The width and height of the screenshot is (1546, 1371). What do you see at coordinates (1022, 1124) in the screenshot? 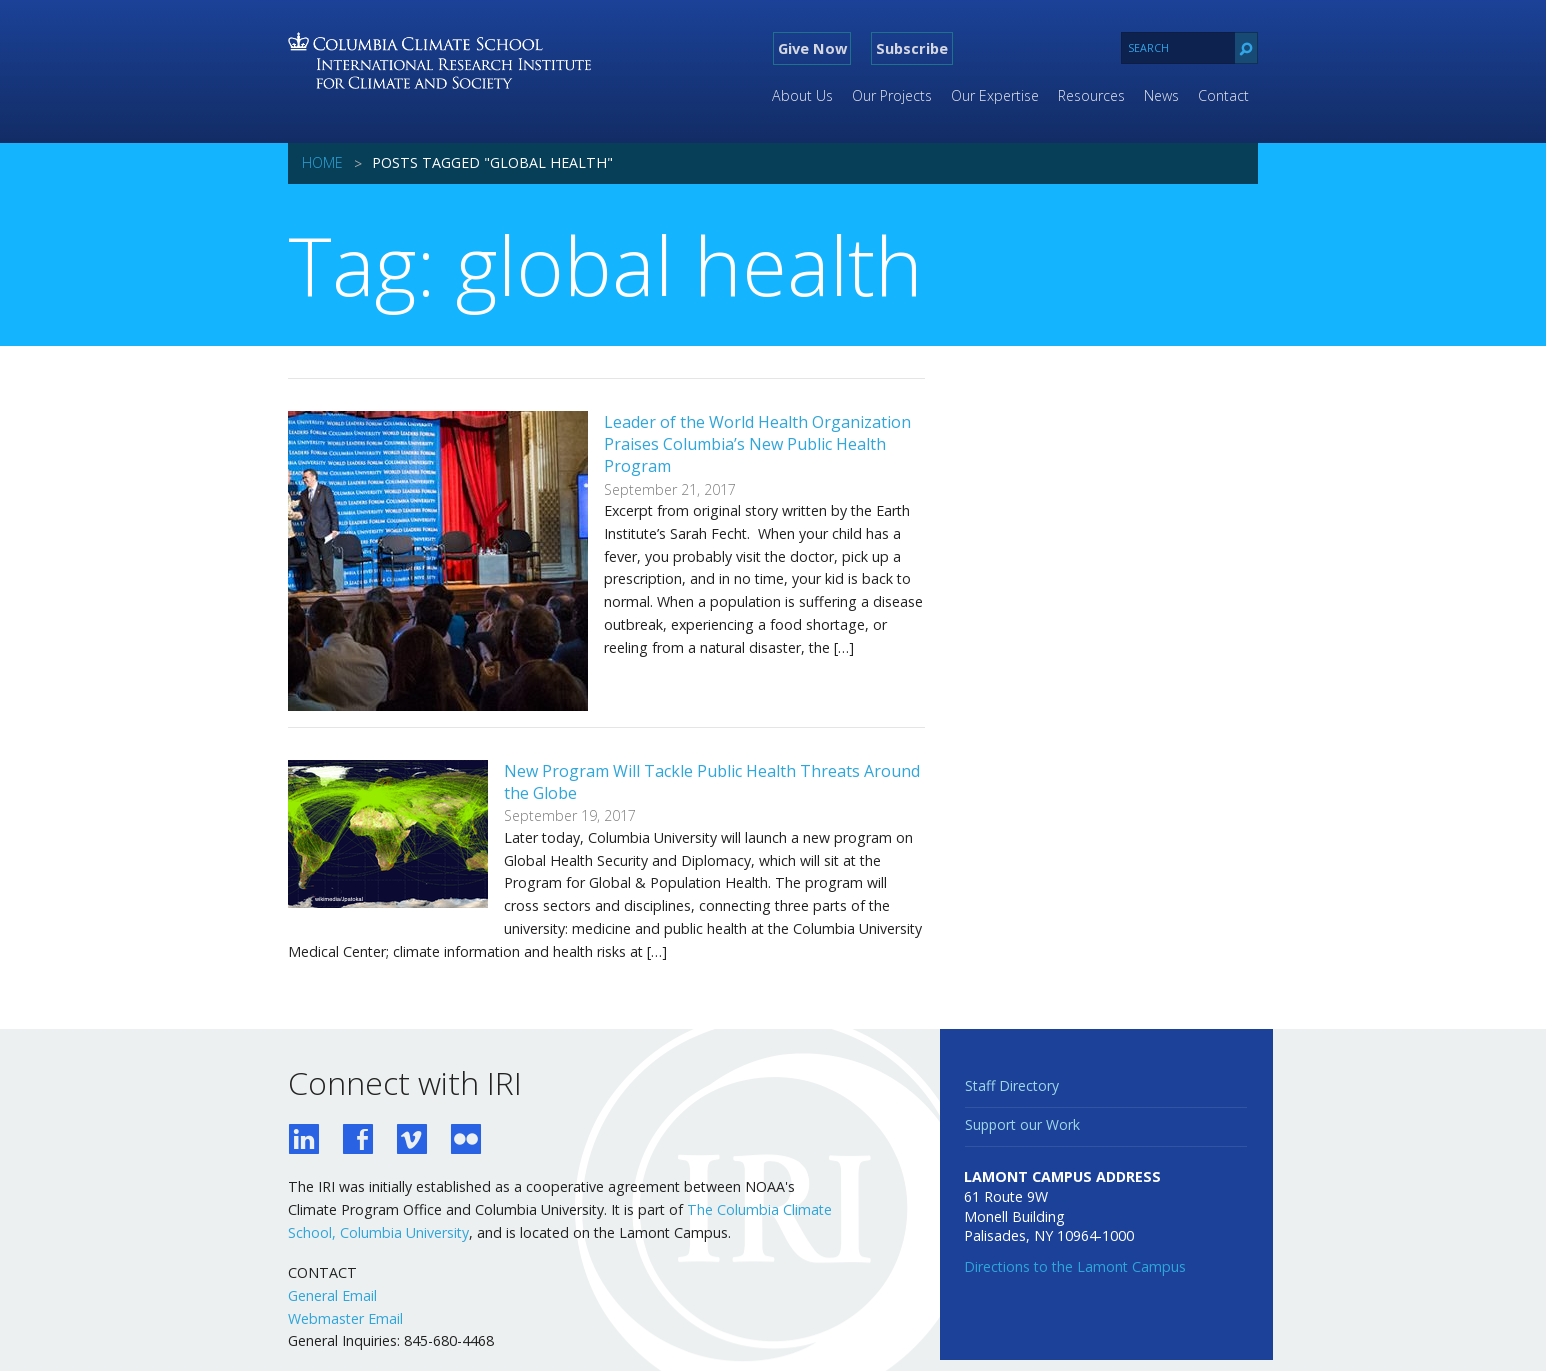
I see `Support our Work` at bounding box center [1022, 1124].